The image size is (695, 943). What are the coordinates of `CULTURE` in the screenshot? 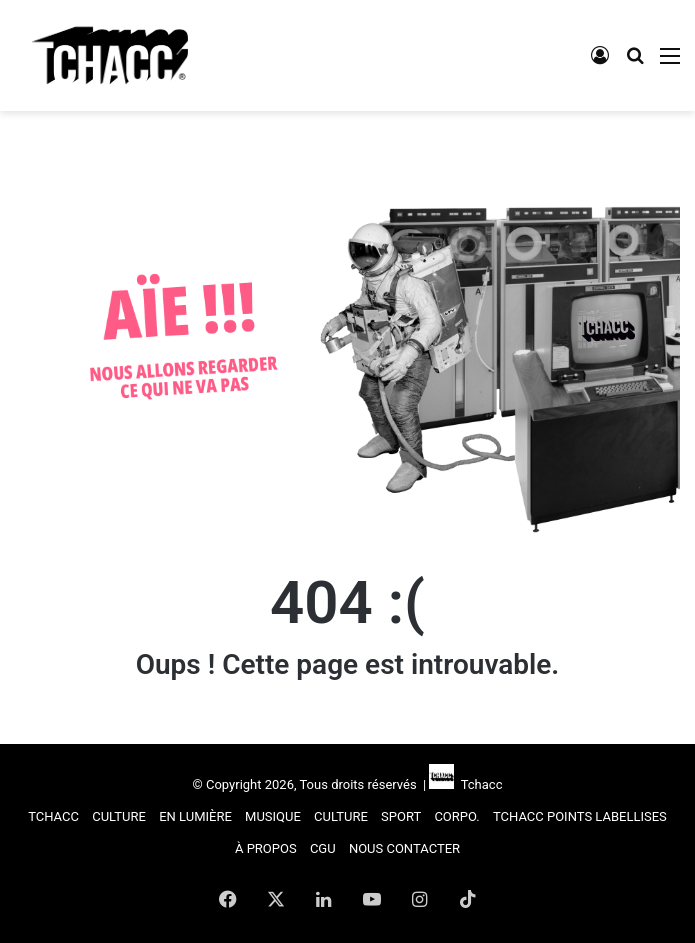 It's located at (119, 816).